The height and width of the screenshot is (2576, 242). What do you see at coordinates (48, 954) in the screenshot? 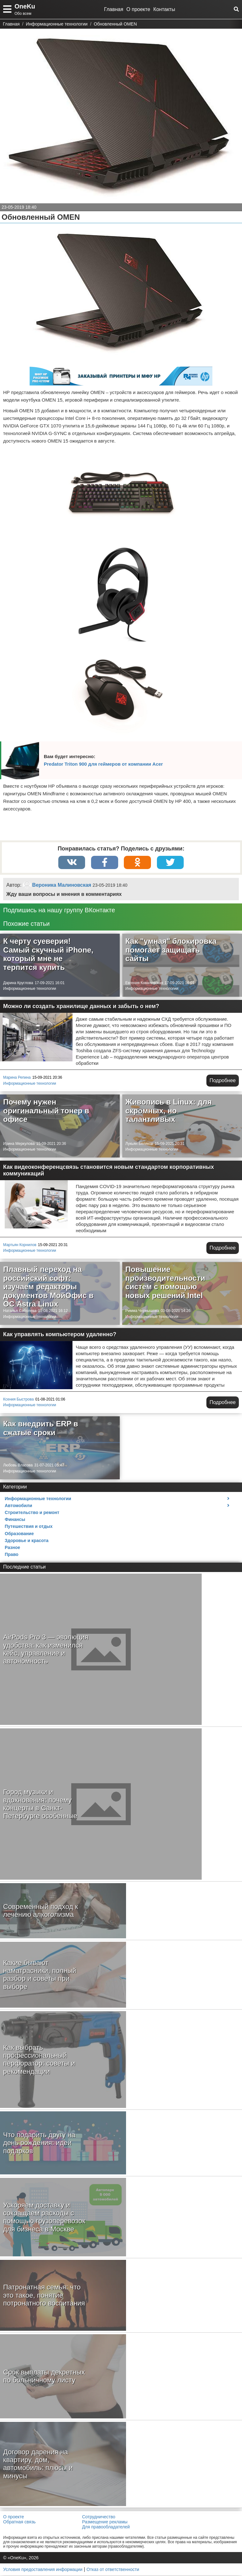
I see `К черту суеверия! Самый скучный iPhone, который мне не терпится купить` at bounding box center [48, 954].